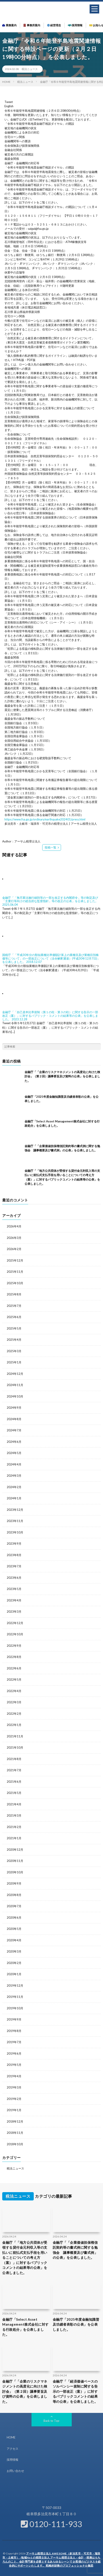  What do you see at coordinates (14, 1600) in the screenshot?
I see `2023年4月` at bounding box center [14, 1600].